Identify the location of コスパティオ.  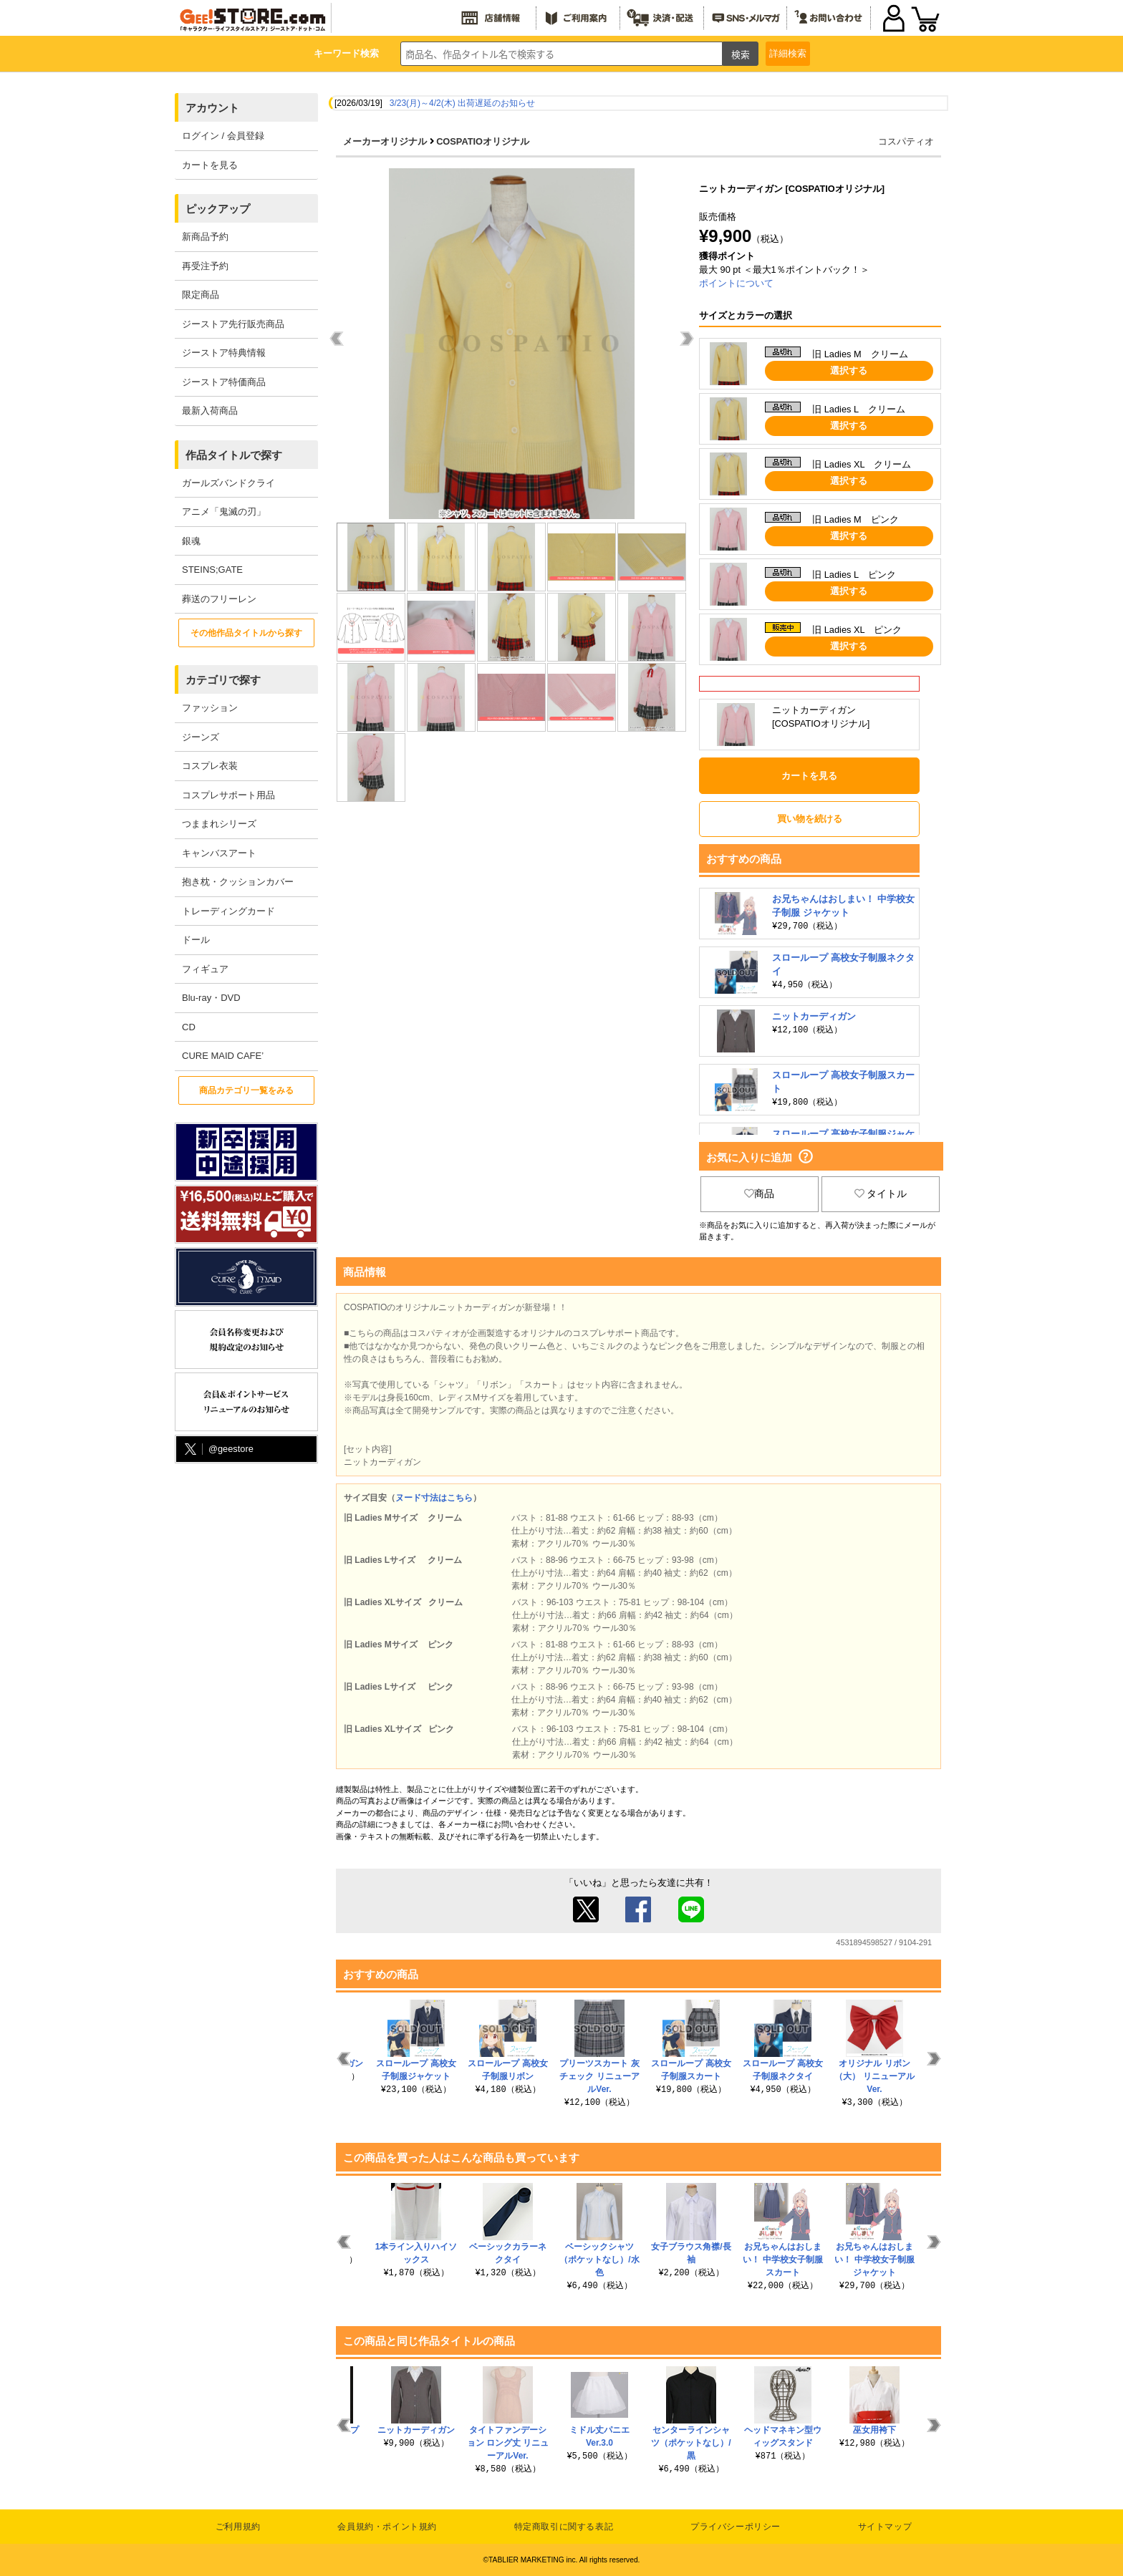
(906, 141).